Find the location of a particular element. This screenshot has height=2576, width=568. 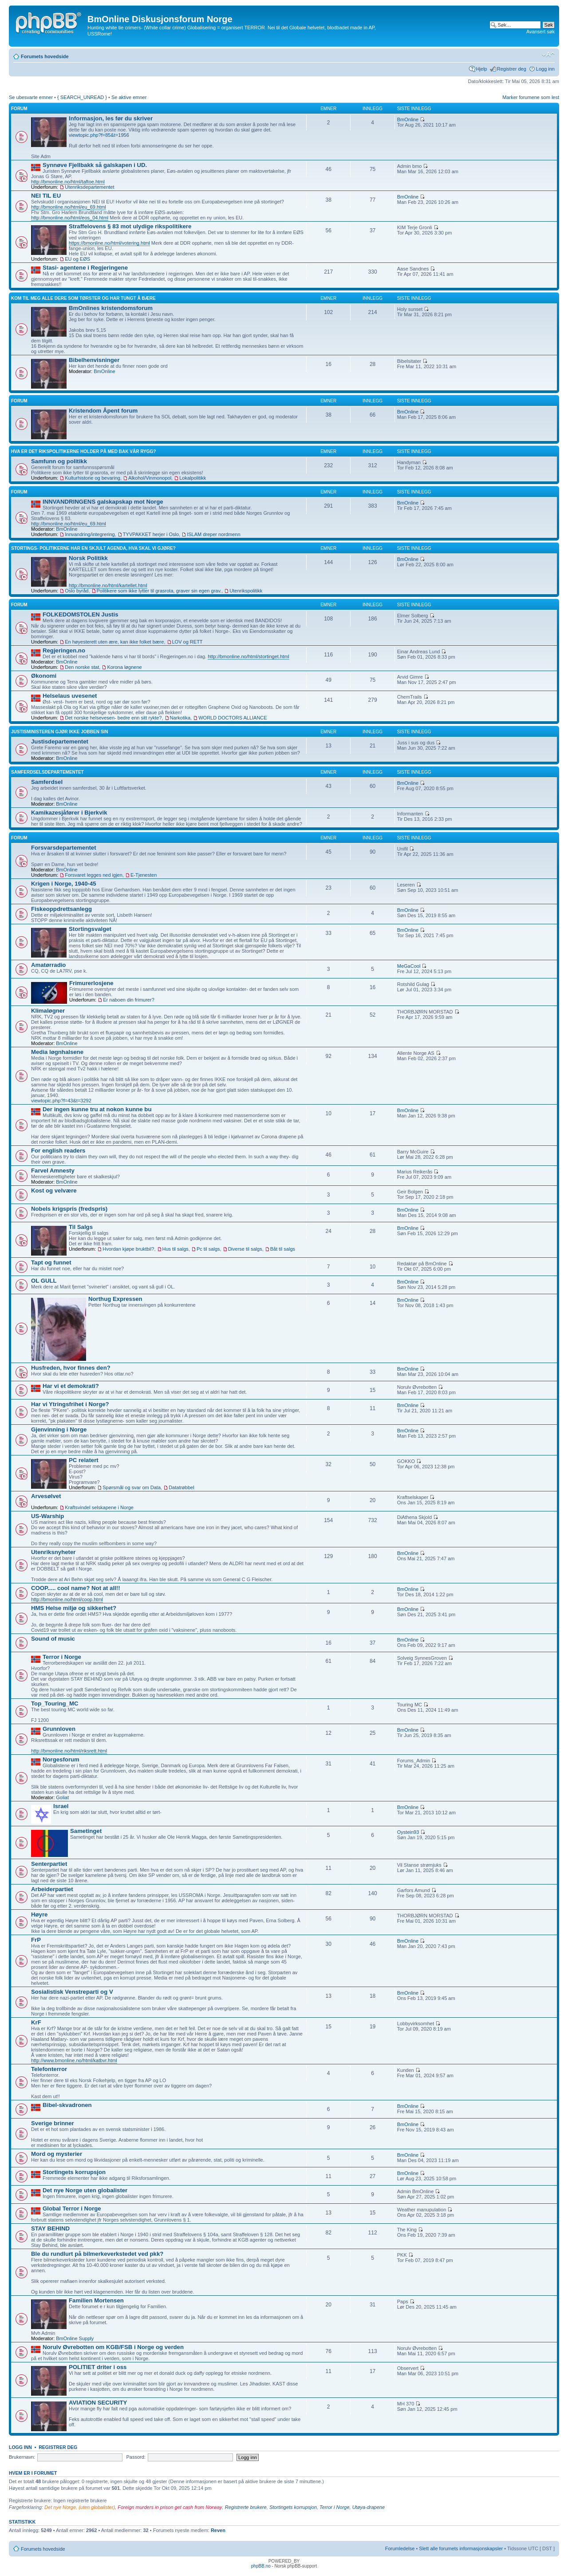

http://bmonline.no/html/stortinget.html is located at coordinates (248, 656).